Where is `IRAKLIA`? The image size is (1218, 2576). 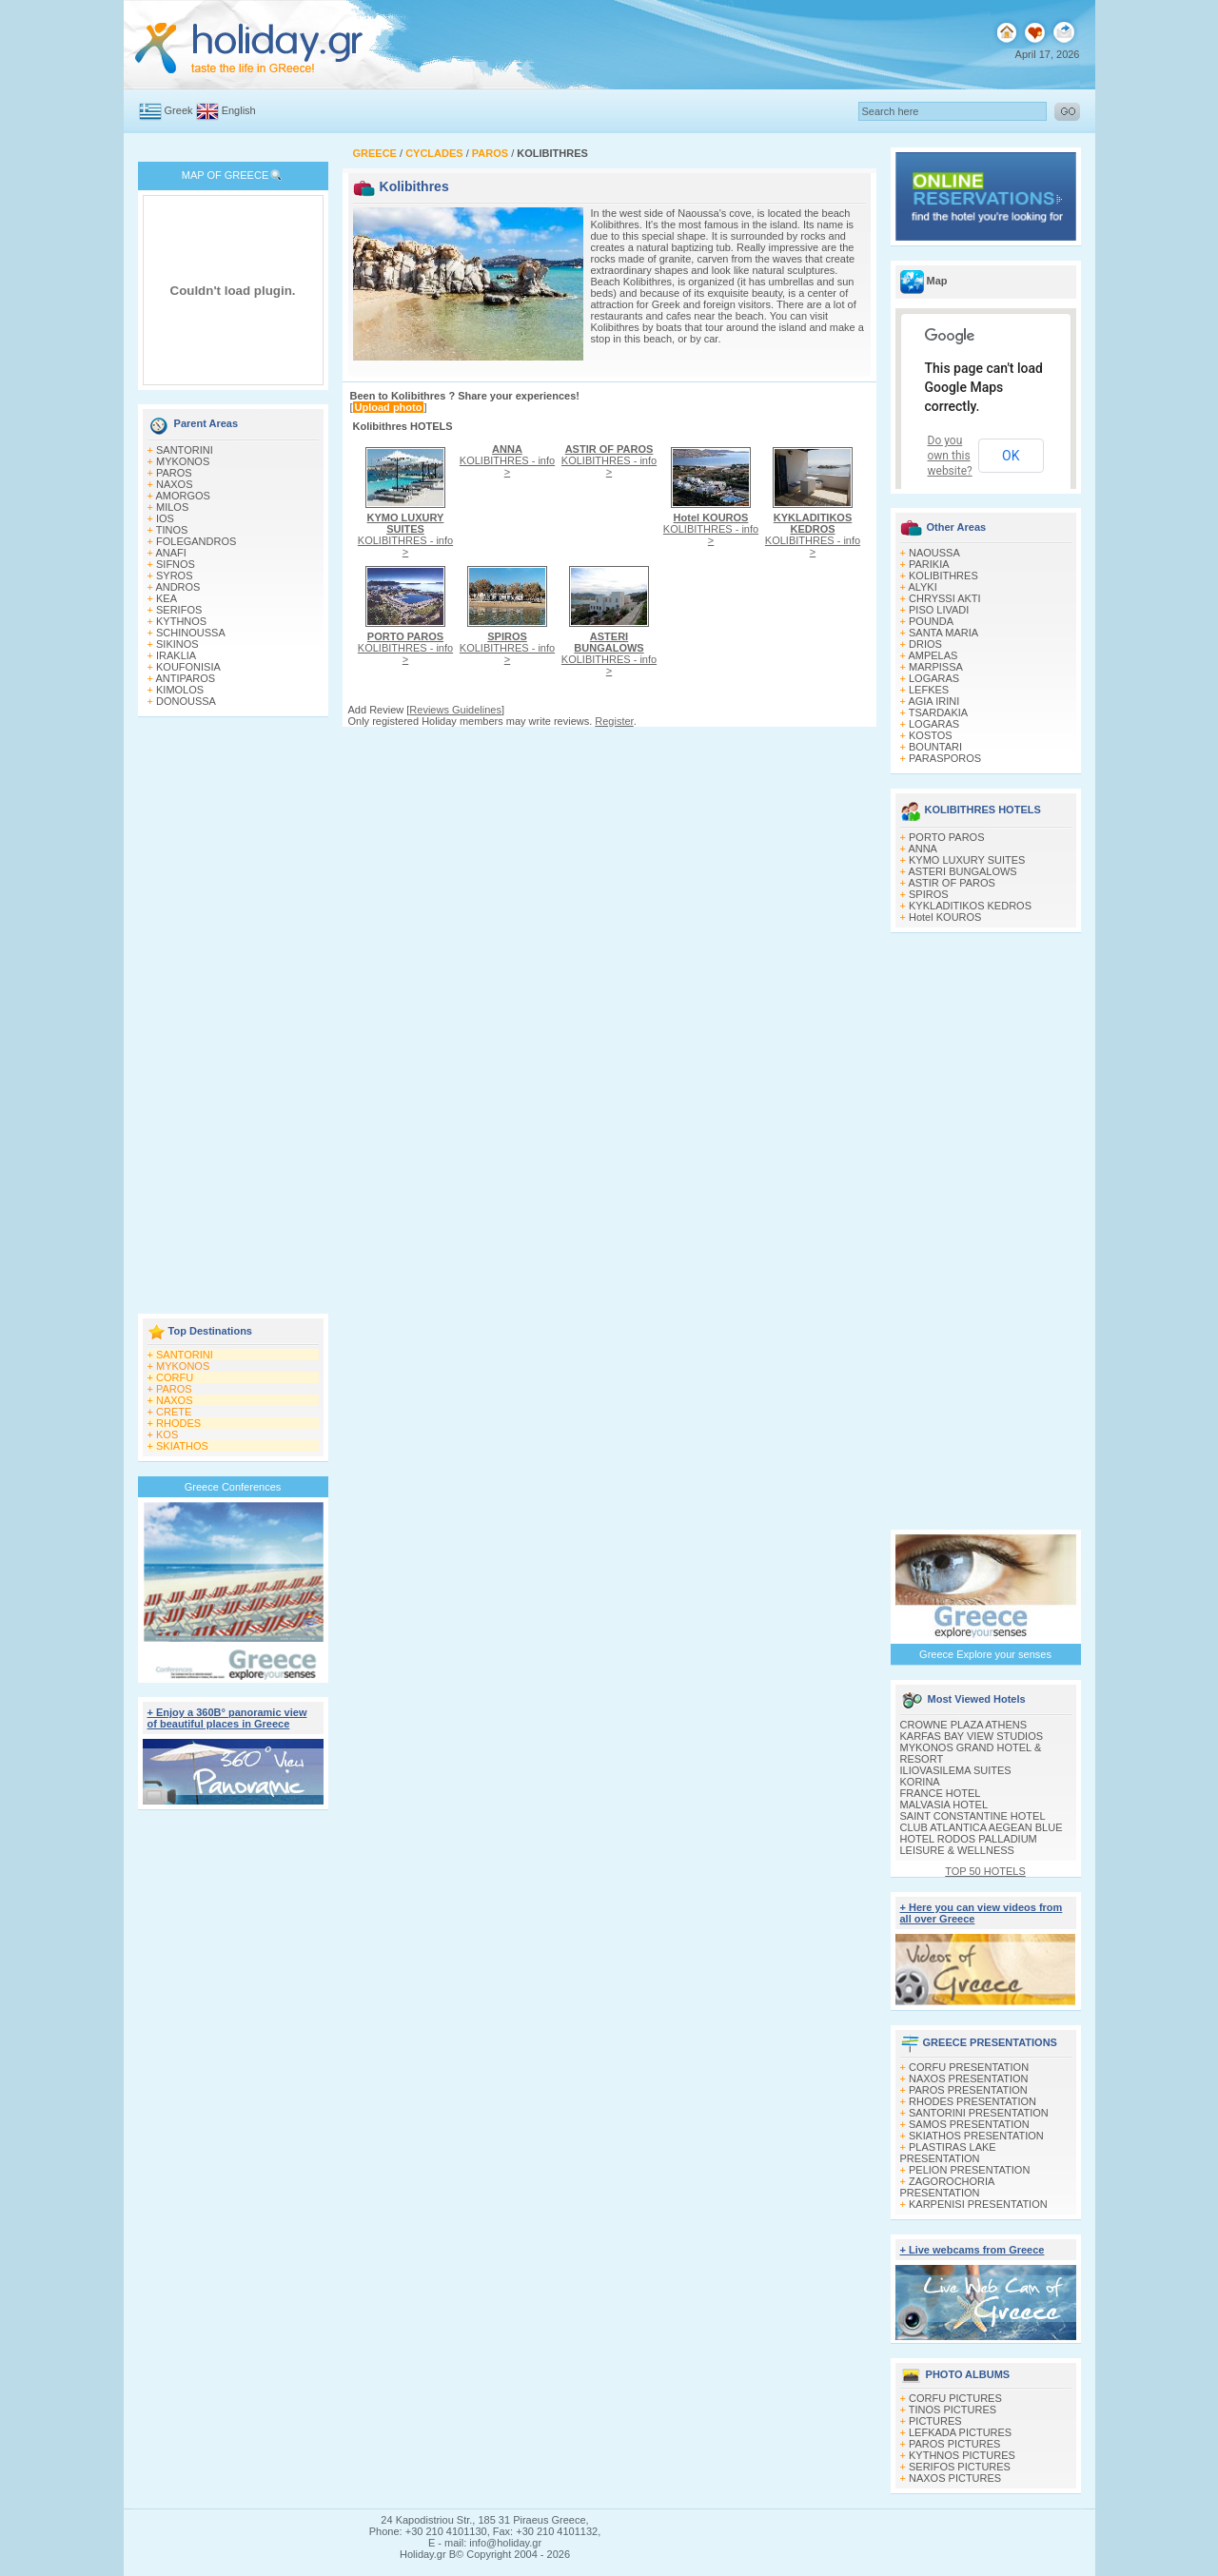
IRAKLIA is located at coordinates (176, 655).